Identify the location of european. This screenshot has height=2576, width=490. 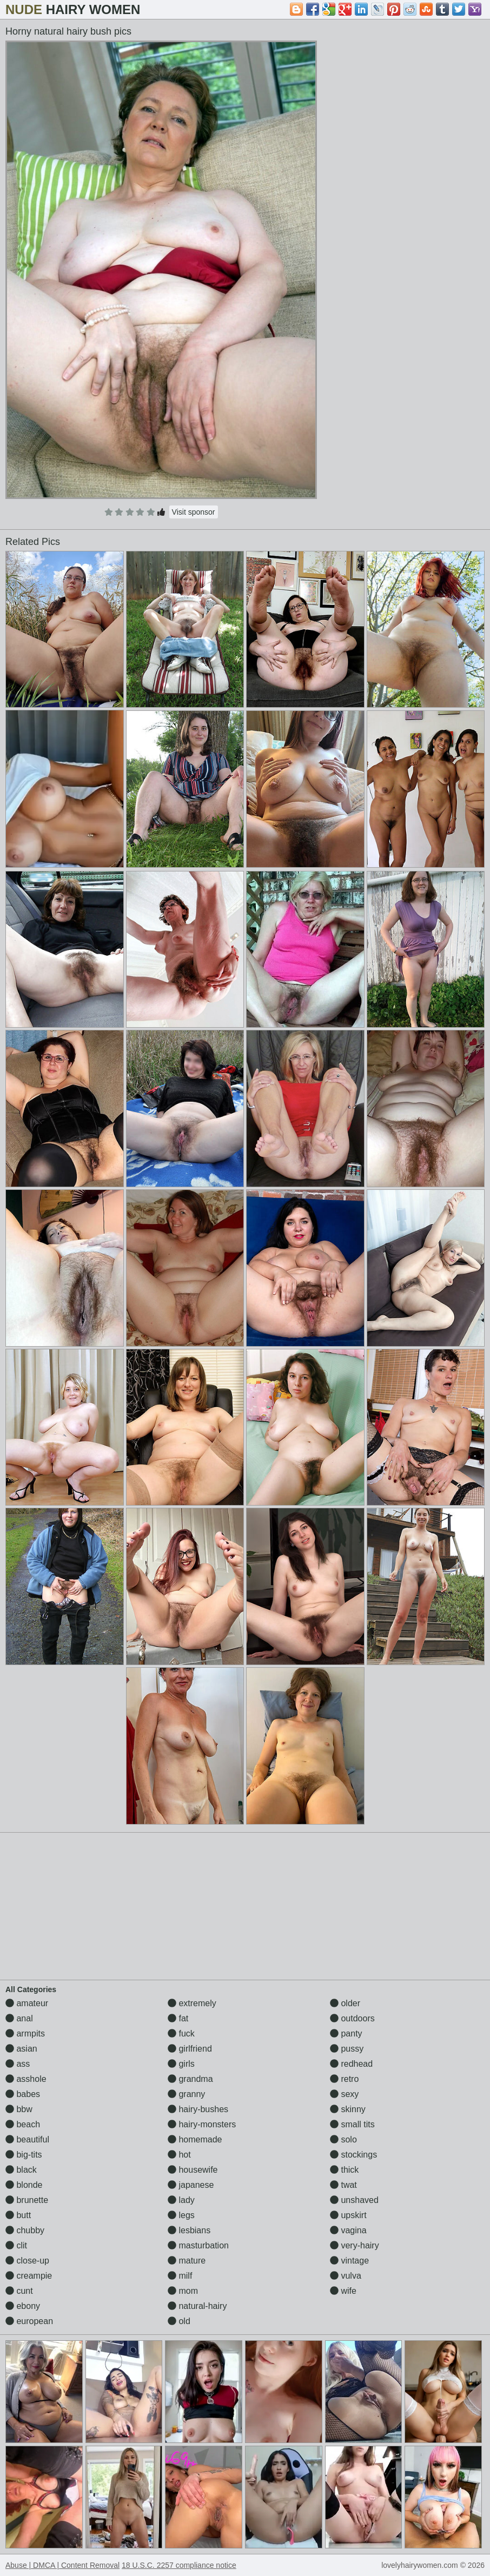
(29, 2321).